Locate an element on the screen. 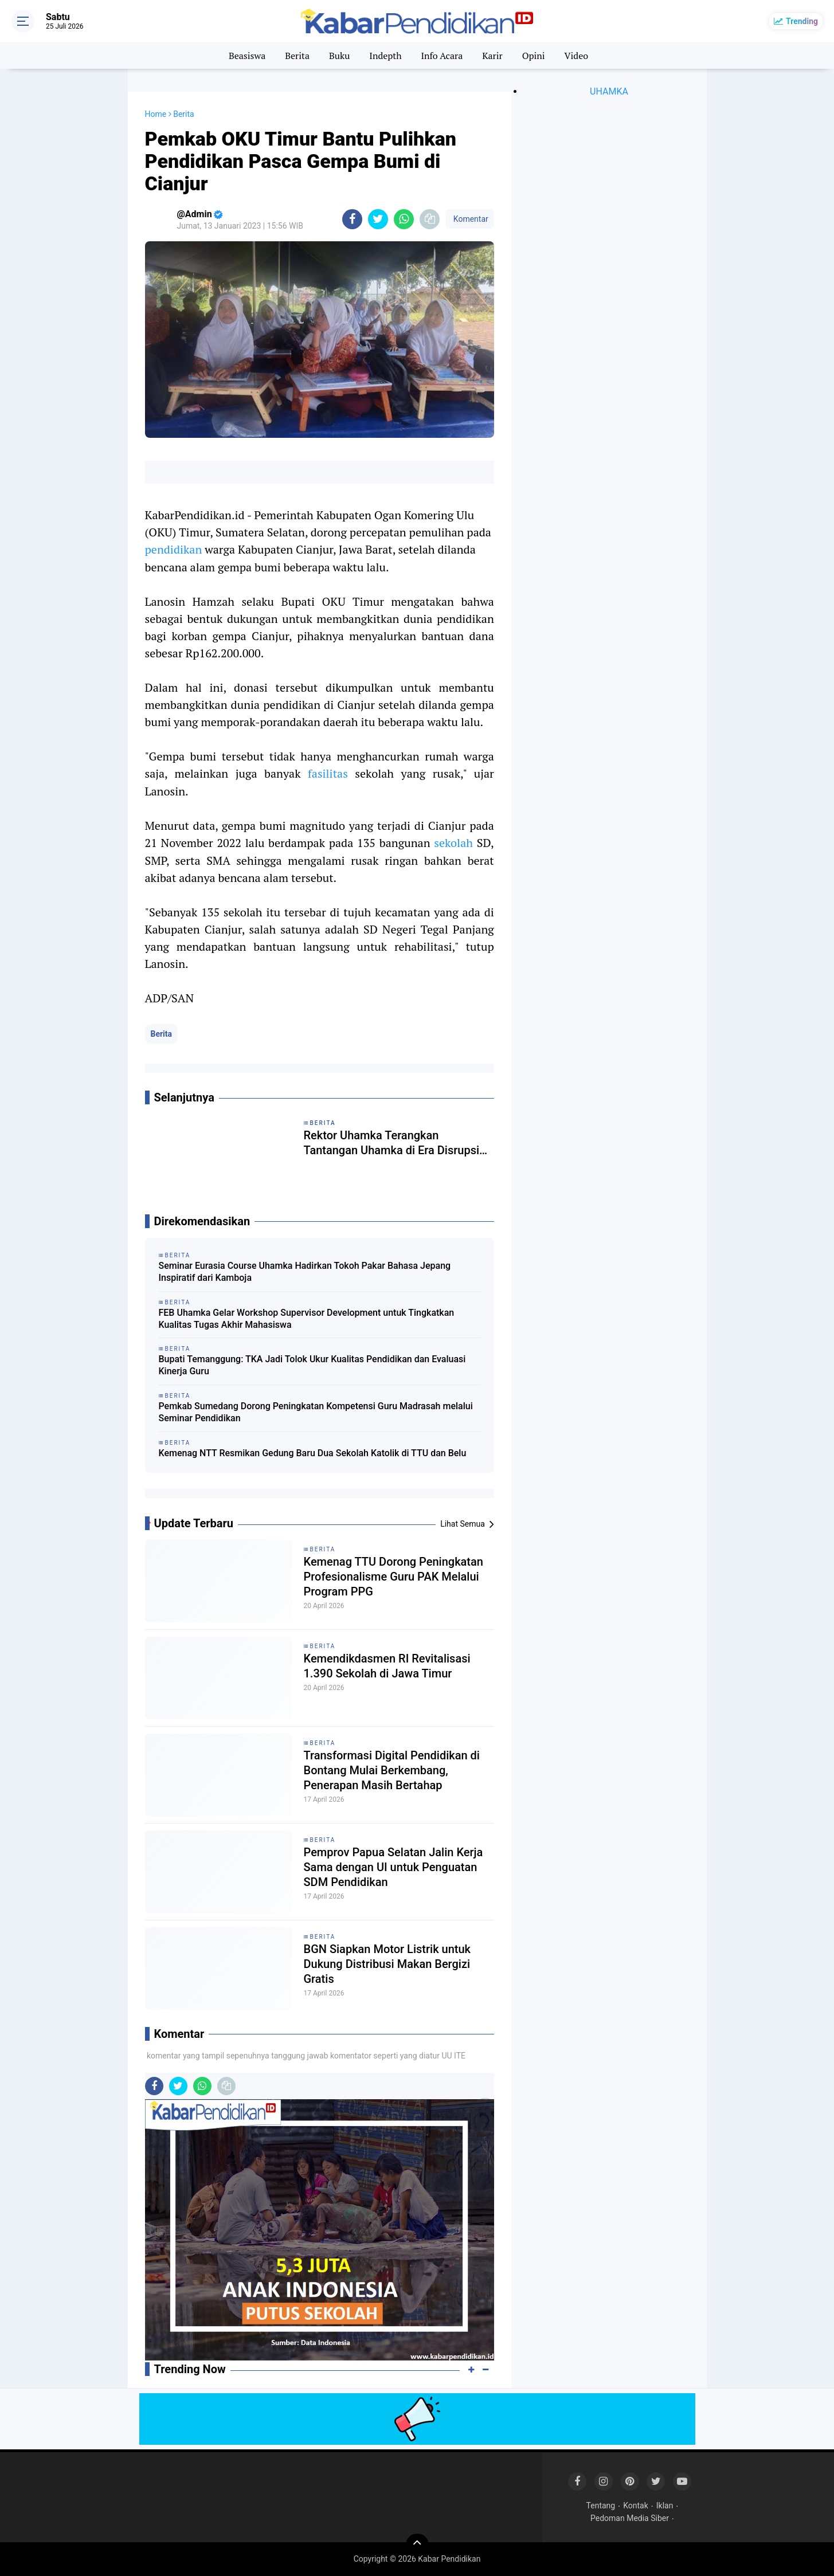 Image resolution: width=834 pixels, height=2576 pixels. Tentang is located at coordinates (601, 2505).